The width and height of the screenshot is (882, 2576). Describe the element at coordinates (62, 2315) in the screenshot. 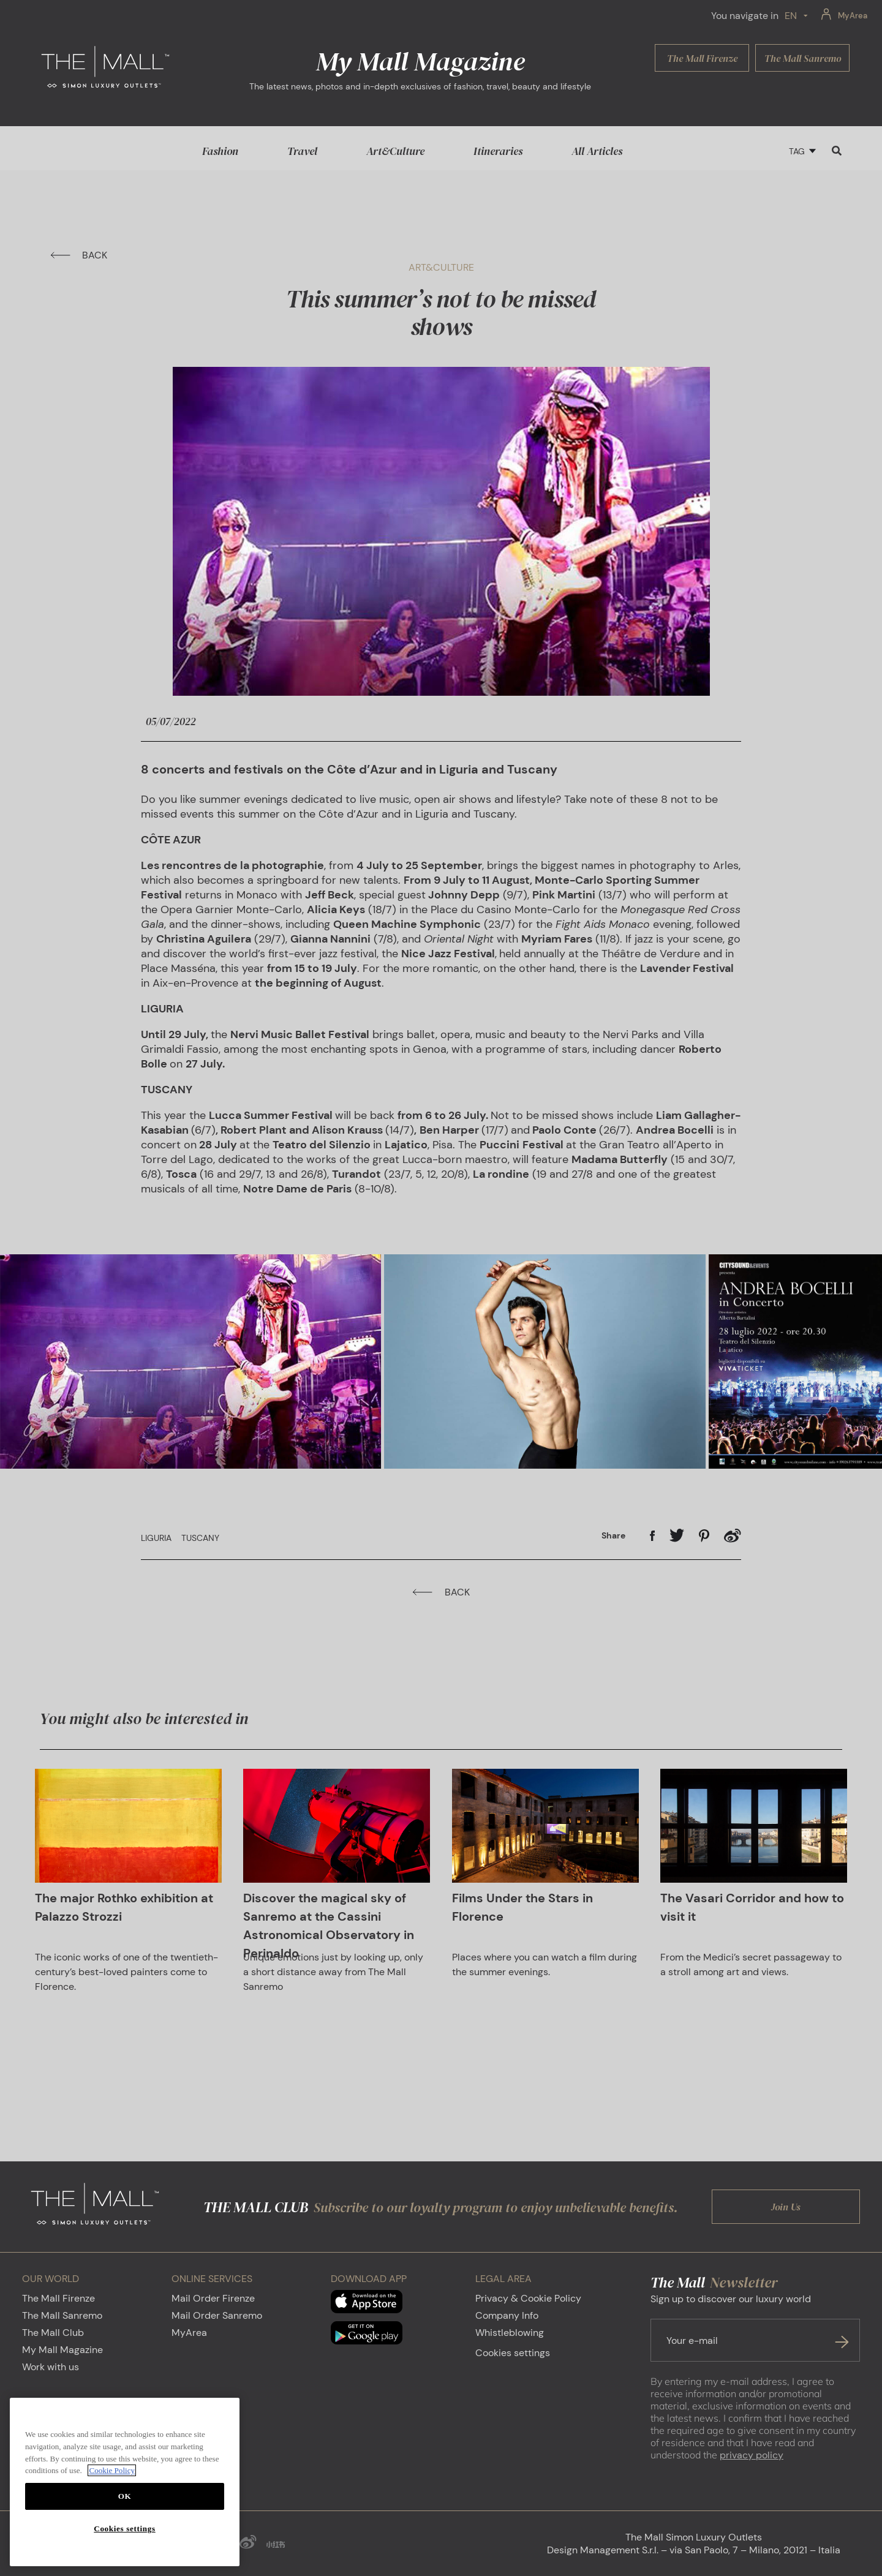

I see `The Mall Sanremo` at that location.